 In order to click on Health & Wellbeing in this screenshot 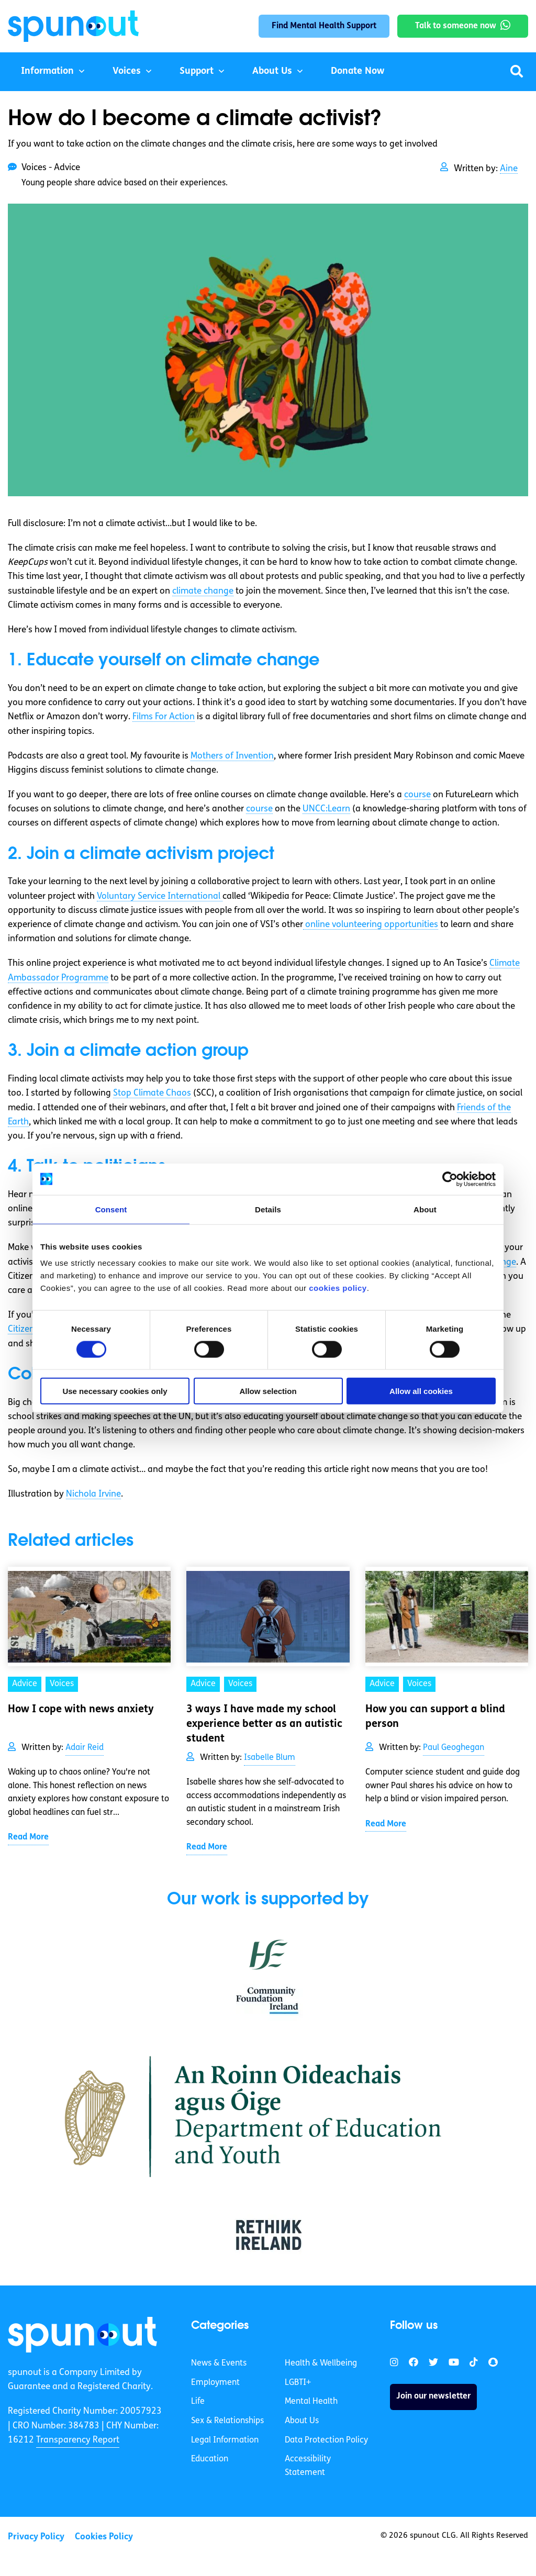, I will do `click(321, 2363)`.